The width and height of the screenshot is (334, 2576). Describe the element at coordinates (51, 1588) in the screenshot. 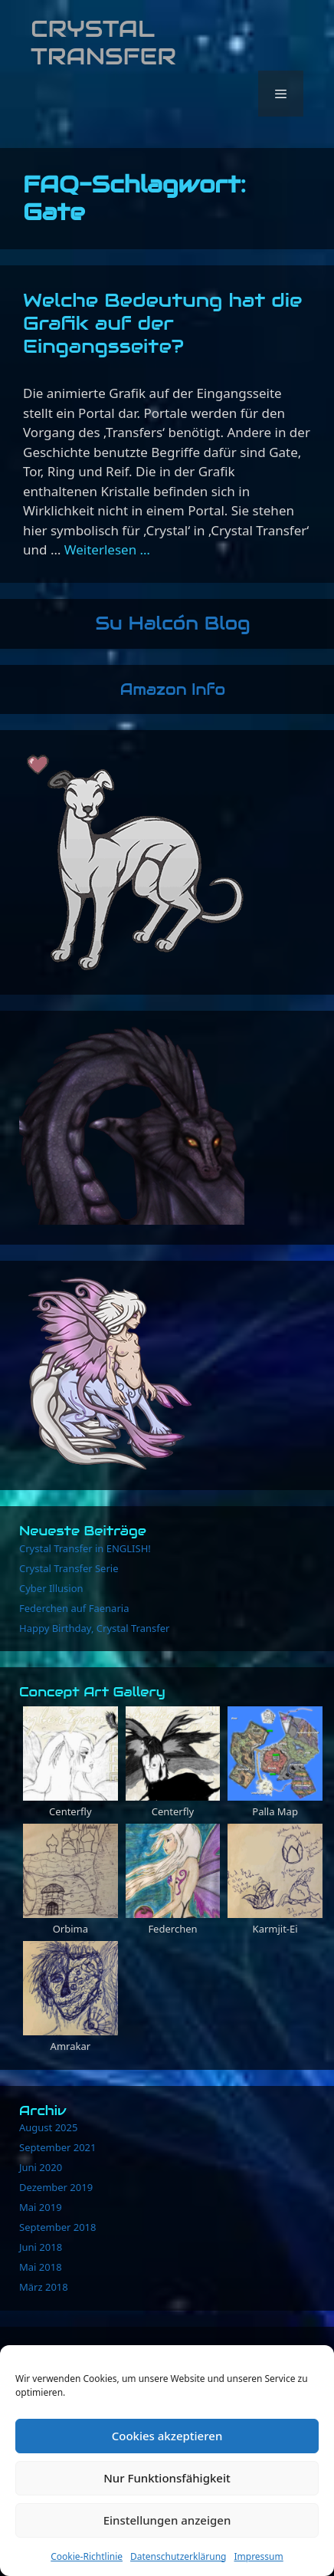

I see `Cyber Illusion` at that location.